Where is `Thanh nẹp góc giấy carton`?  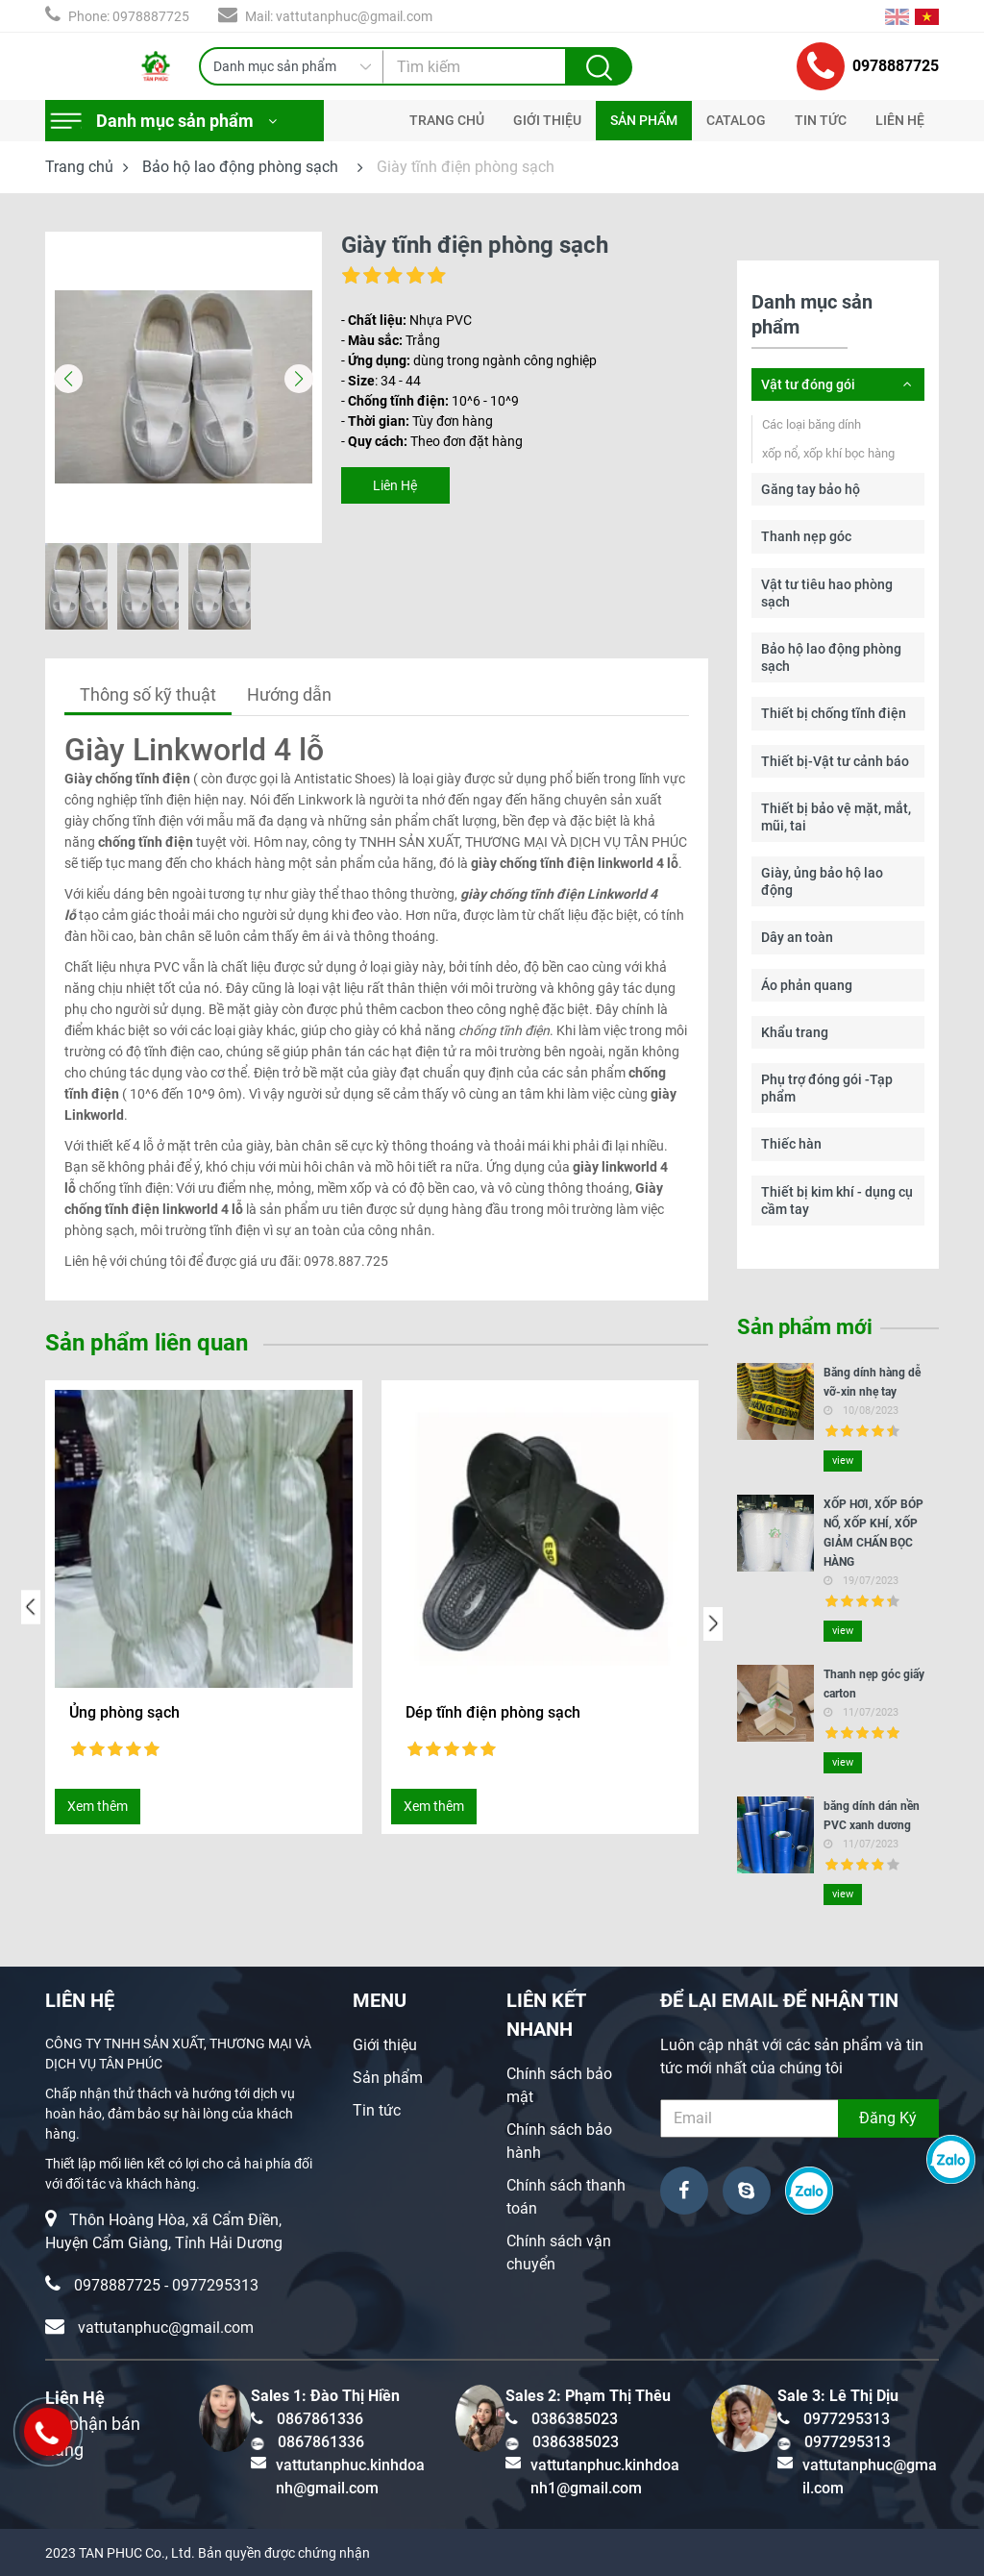
Thanh nẹp góc giấy carton is located at coordinates (874, 1684).